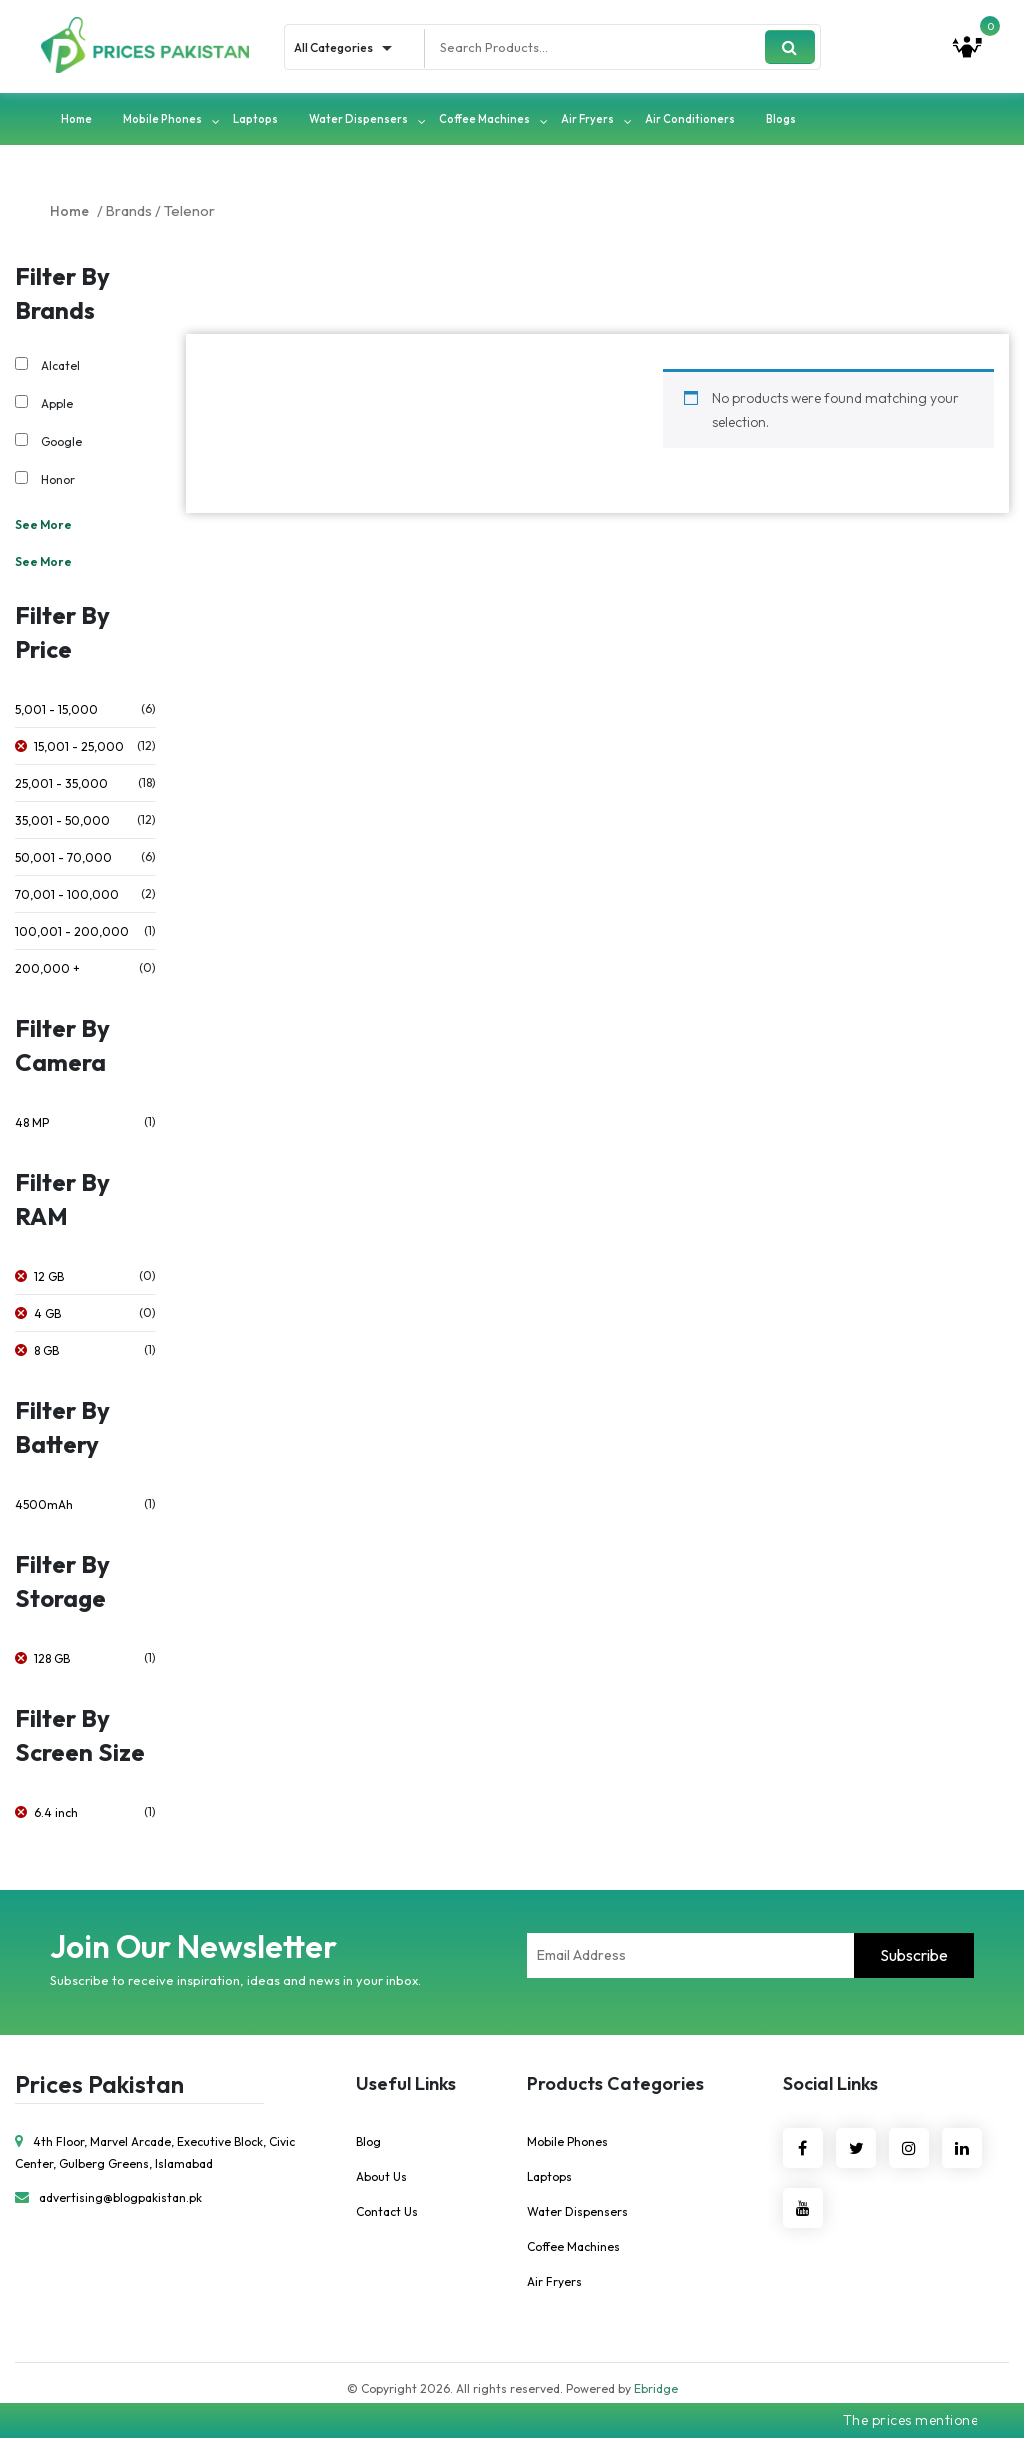 Image resolution: width=1024 pixels, height=2438 pixels. What do you see at coordinates (47, 971) in the screenshot?
I see `200,000 +` at bounding box center [47, 971].